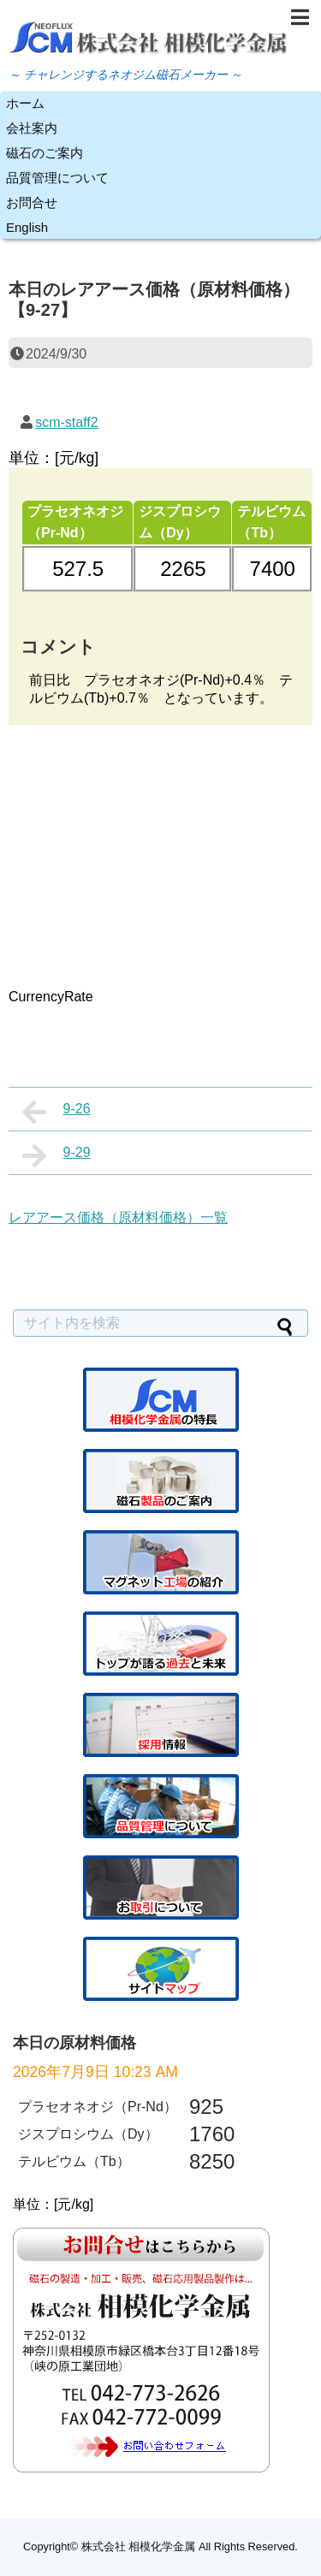 This screenshot has width=321, height=2576. Describe the element at coordinates (57, 177) in the screenshot. I see `品質管理について` at that location.